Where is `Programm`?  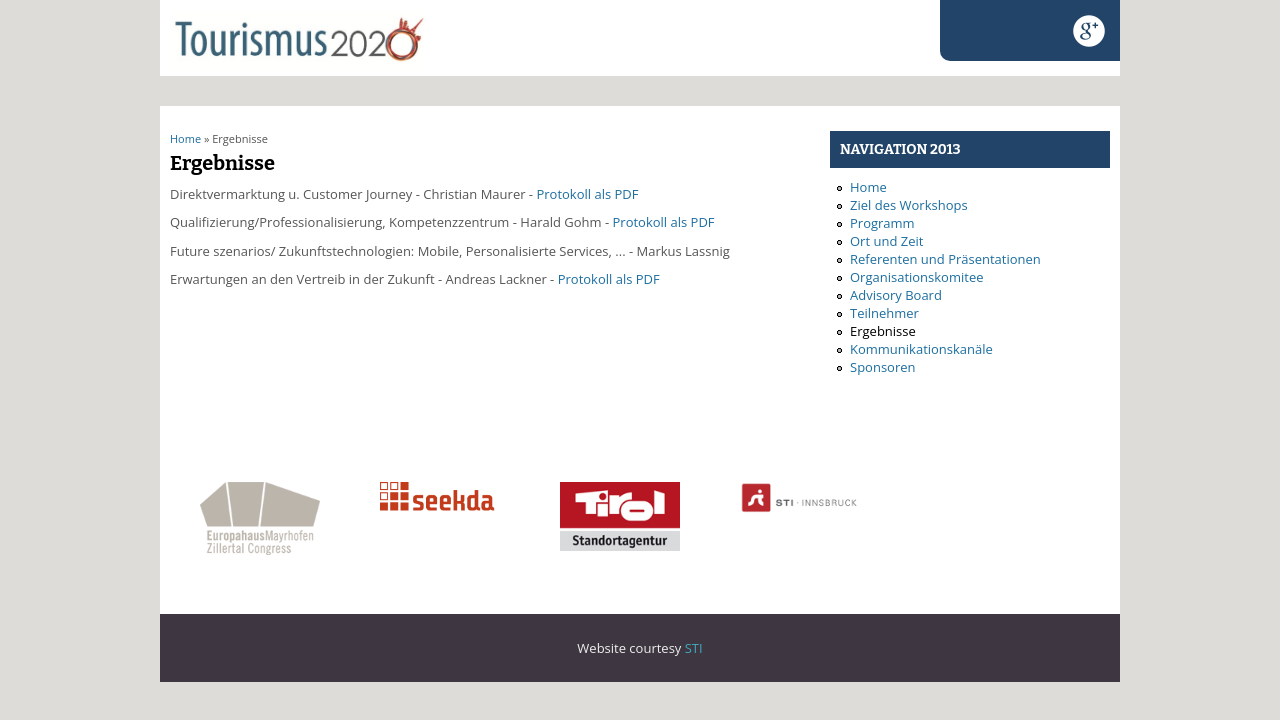
Programm is located at coordinates (882, 223).